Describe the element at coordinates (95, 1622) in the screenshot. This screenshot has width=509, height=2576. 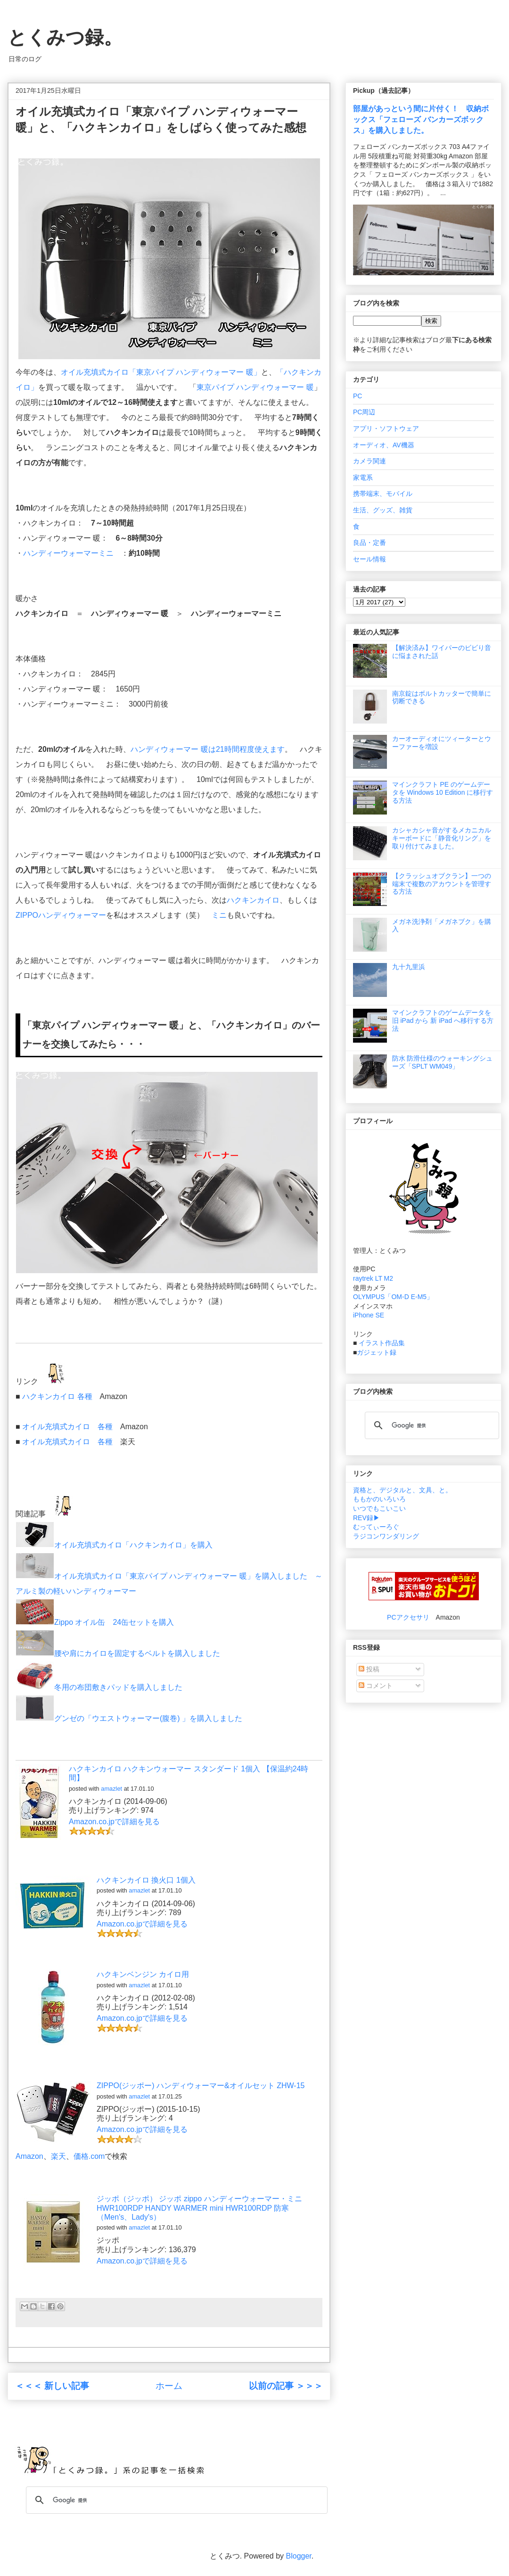
I see `Zippo オイル缶 24缶セットを購入` at that location.